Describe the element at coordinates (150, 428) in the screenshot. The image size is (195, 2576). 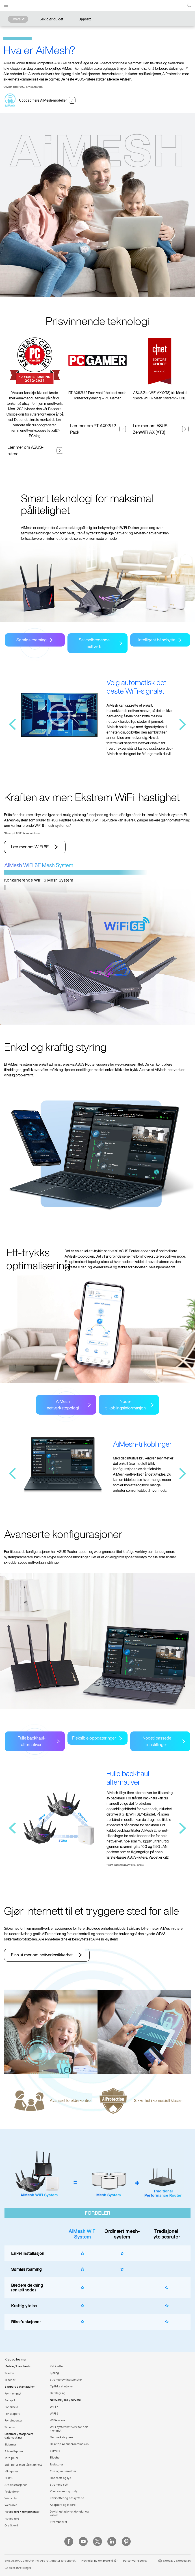
I see `Lær mer om ASUS ZenWiFi AX (XT8)` at that location.